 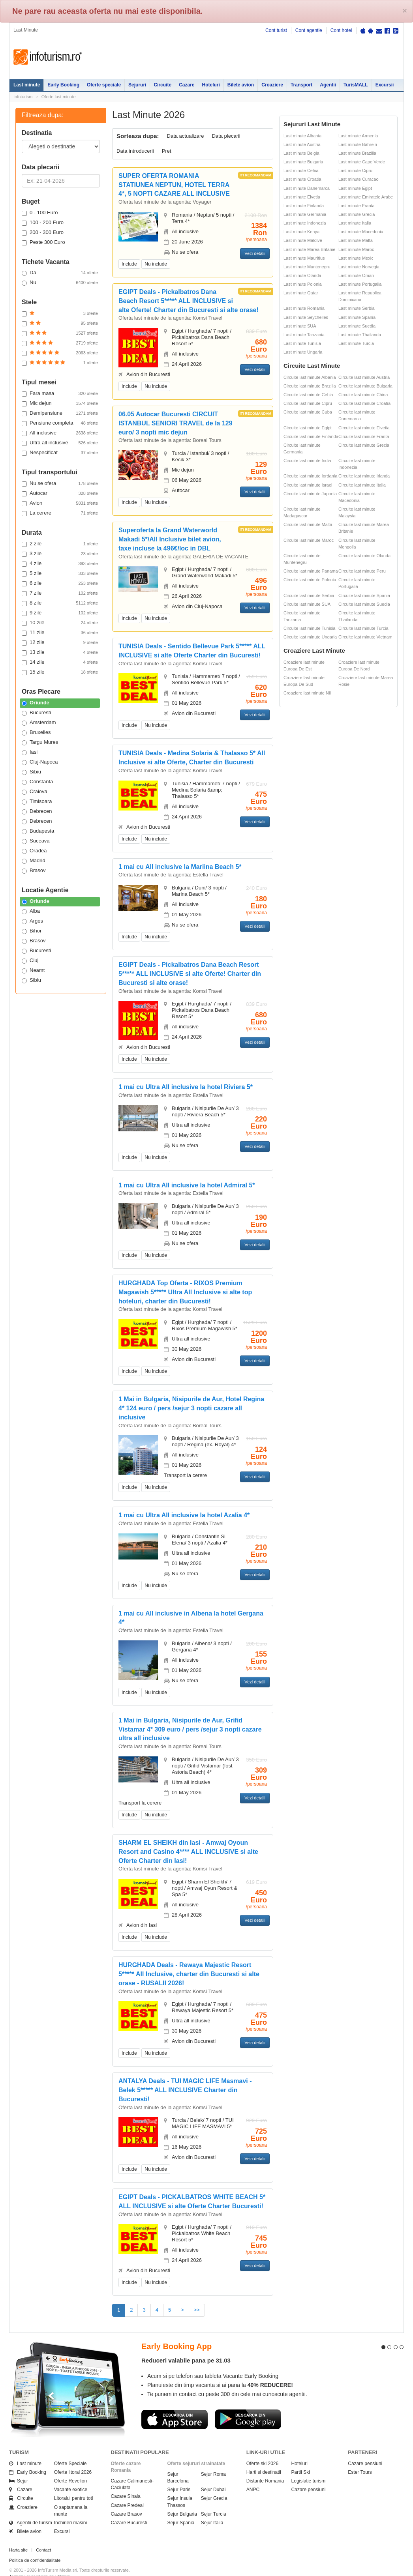 I want to click on 3 zile, so click(x=60, y=553).